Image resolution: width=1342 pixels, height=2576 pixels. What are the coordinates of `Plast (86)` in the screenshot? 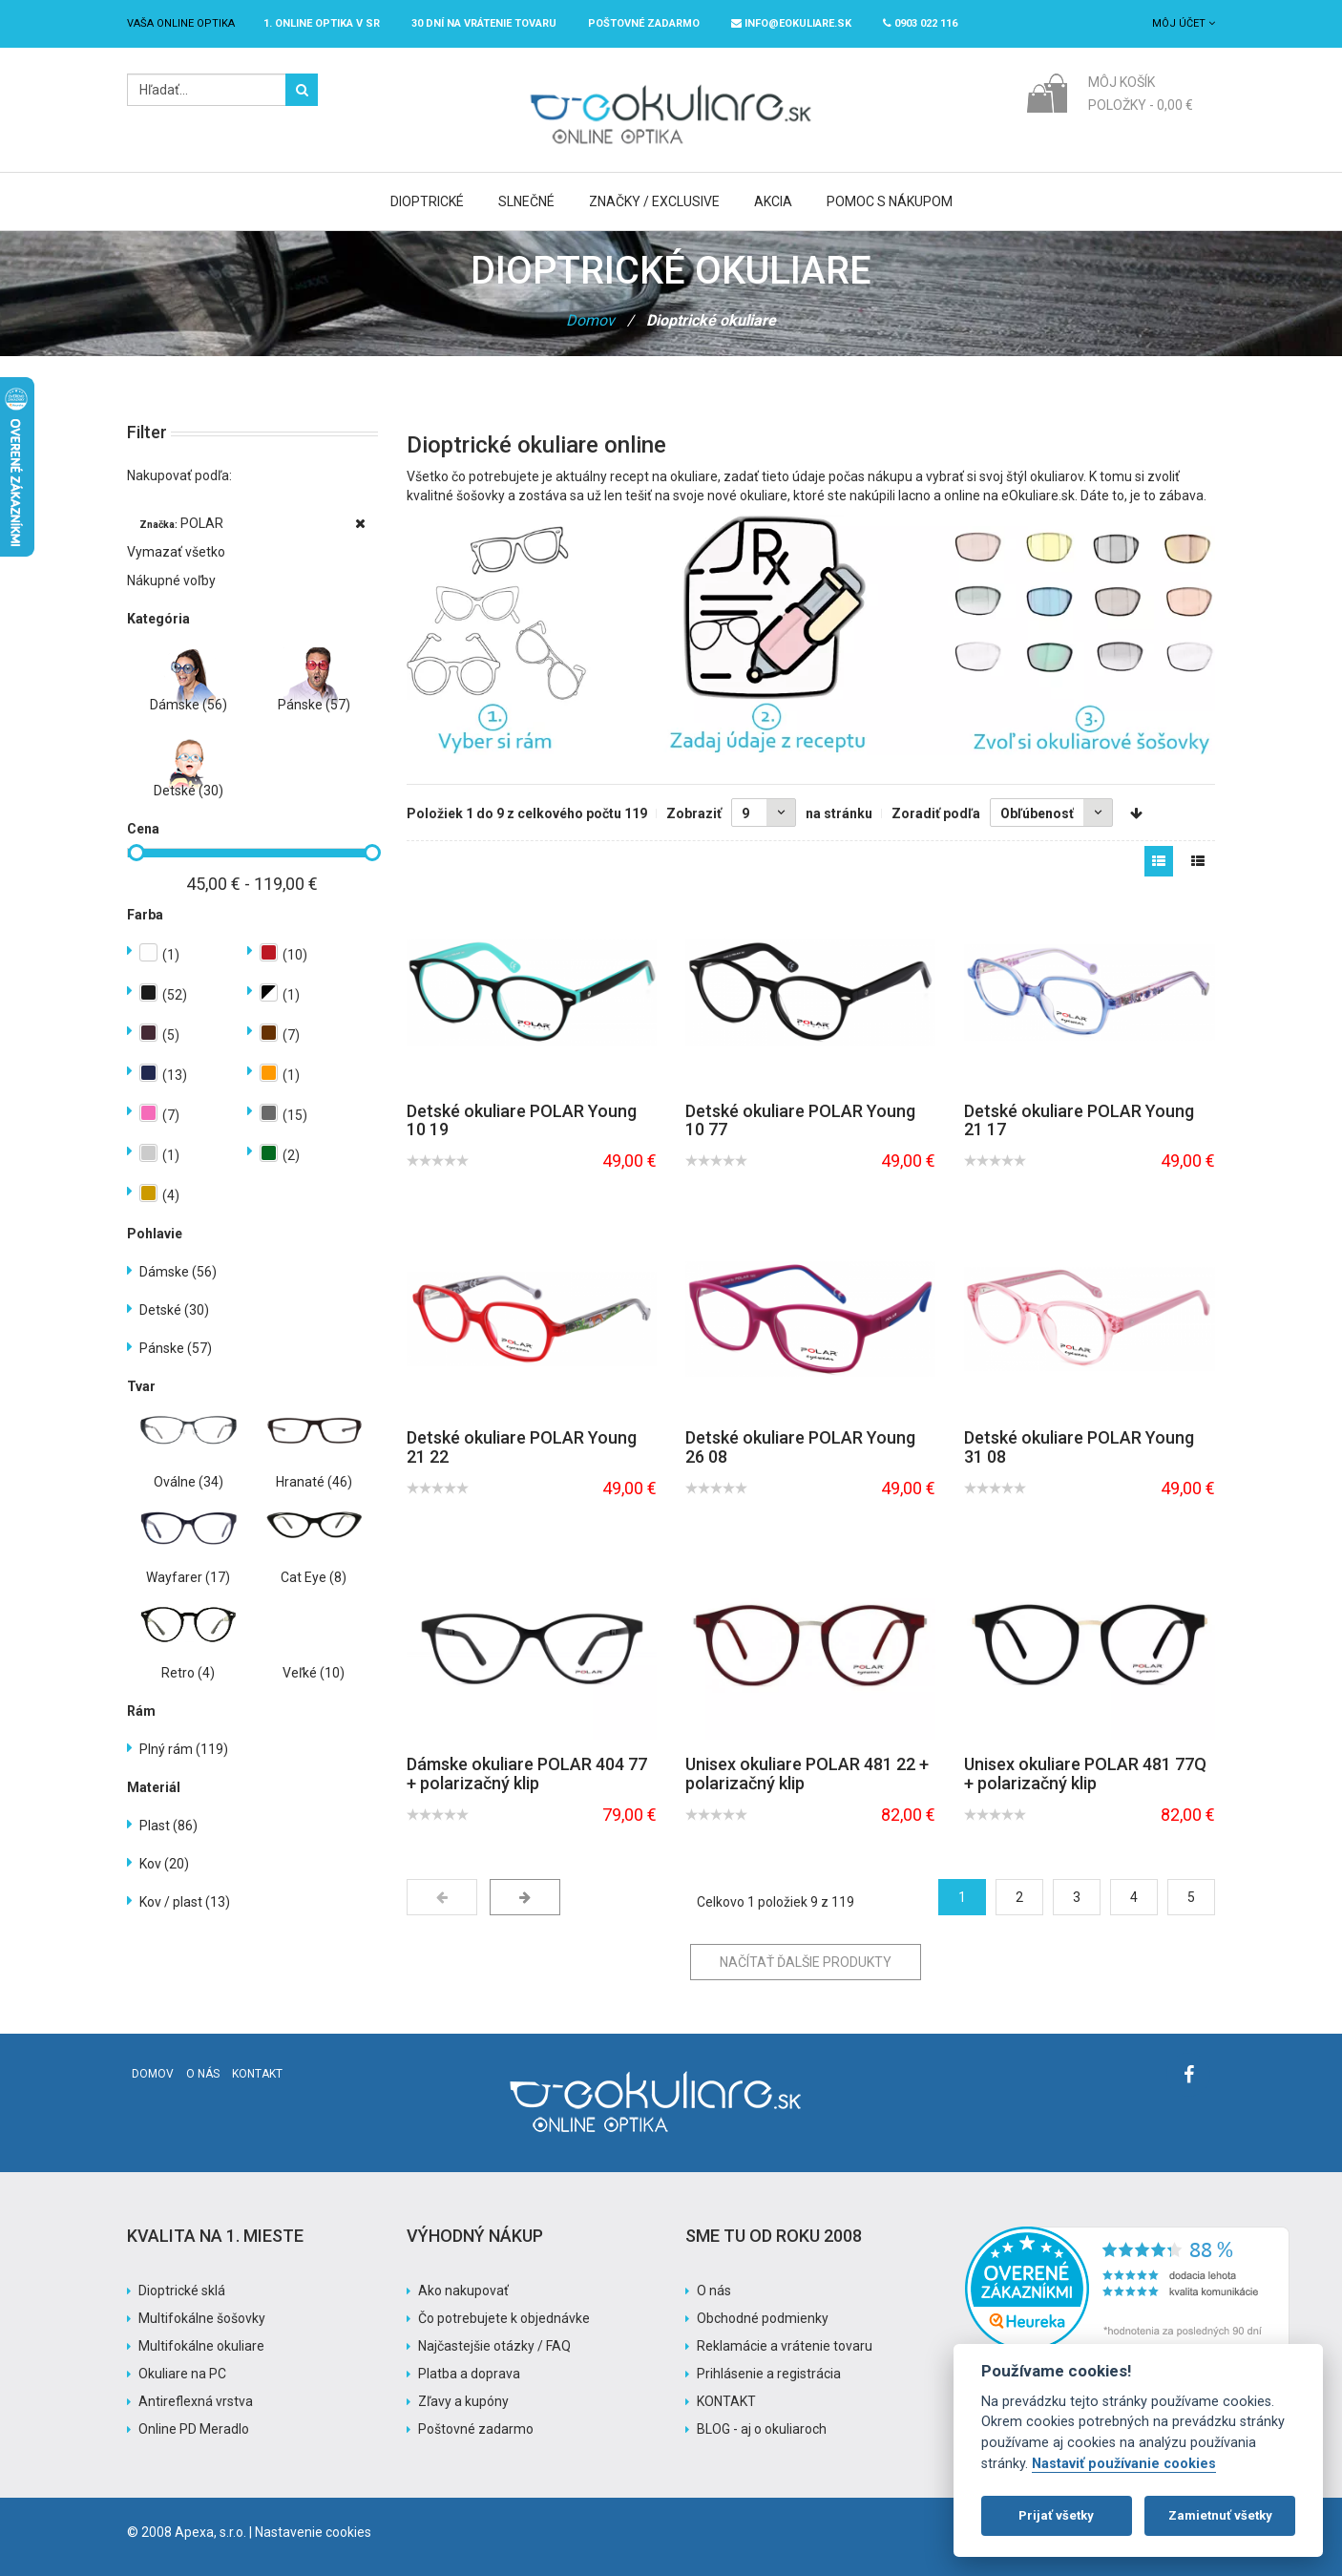 It's located at (168, 1825).